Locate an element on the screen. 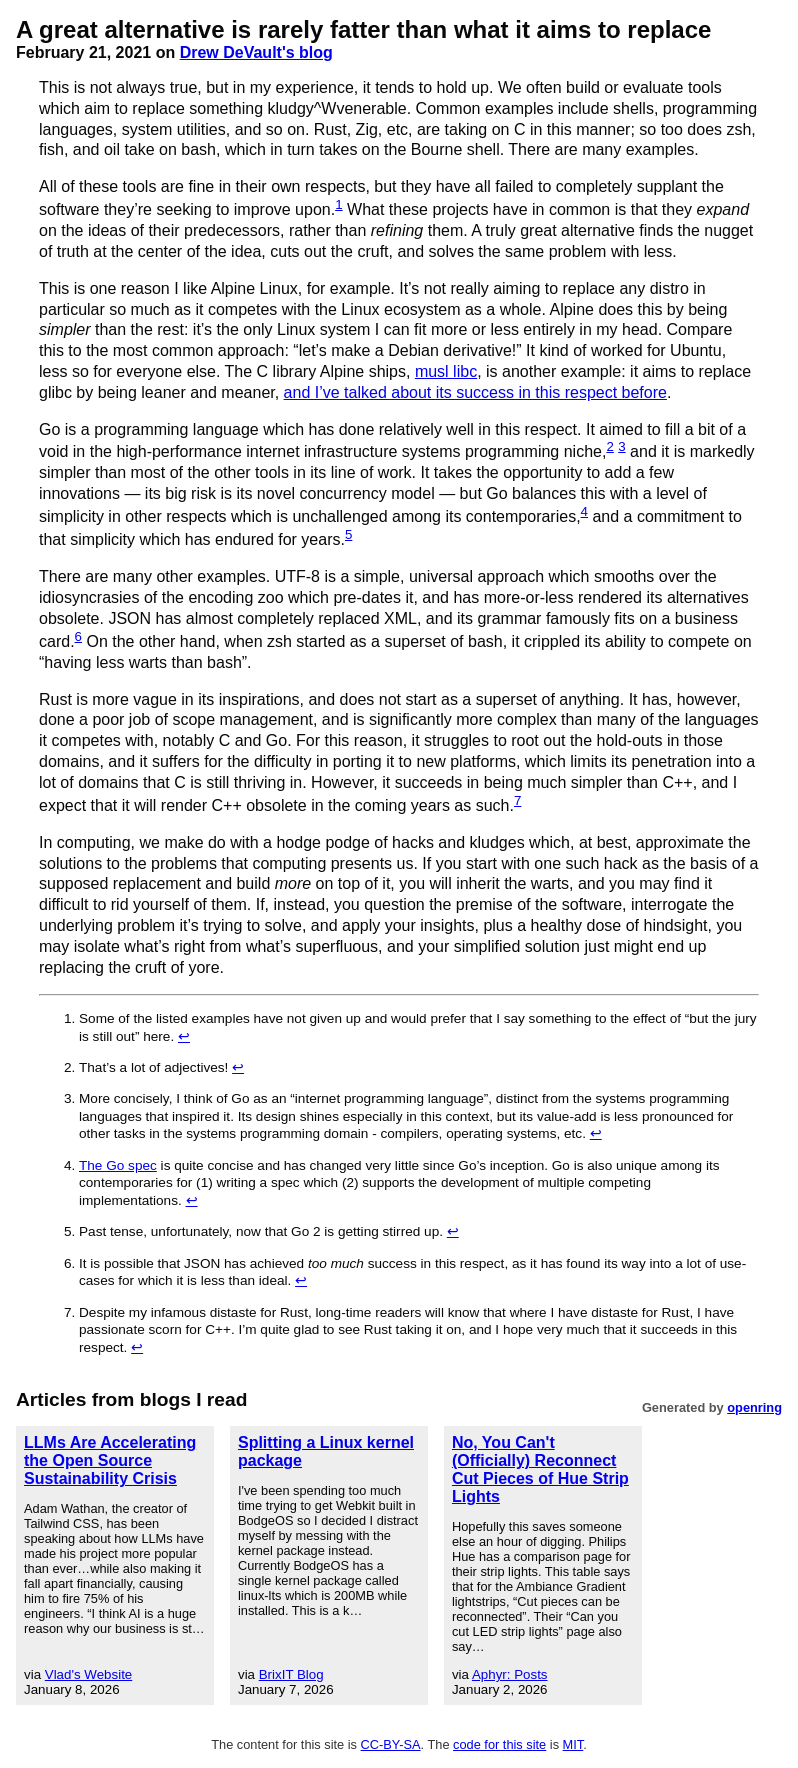 Image resolution: width=798 pixels, height=1768 pixels. 5 [doc-noteref] is located at coordinates (348, 534).